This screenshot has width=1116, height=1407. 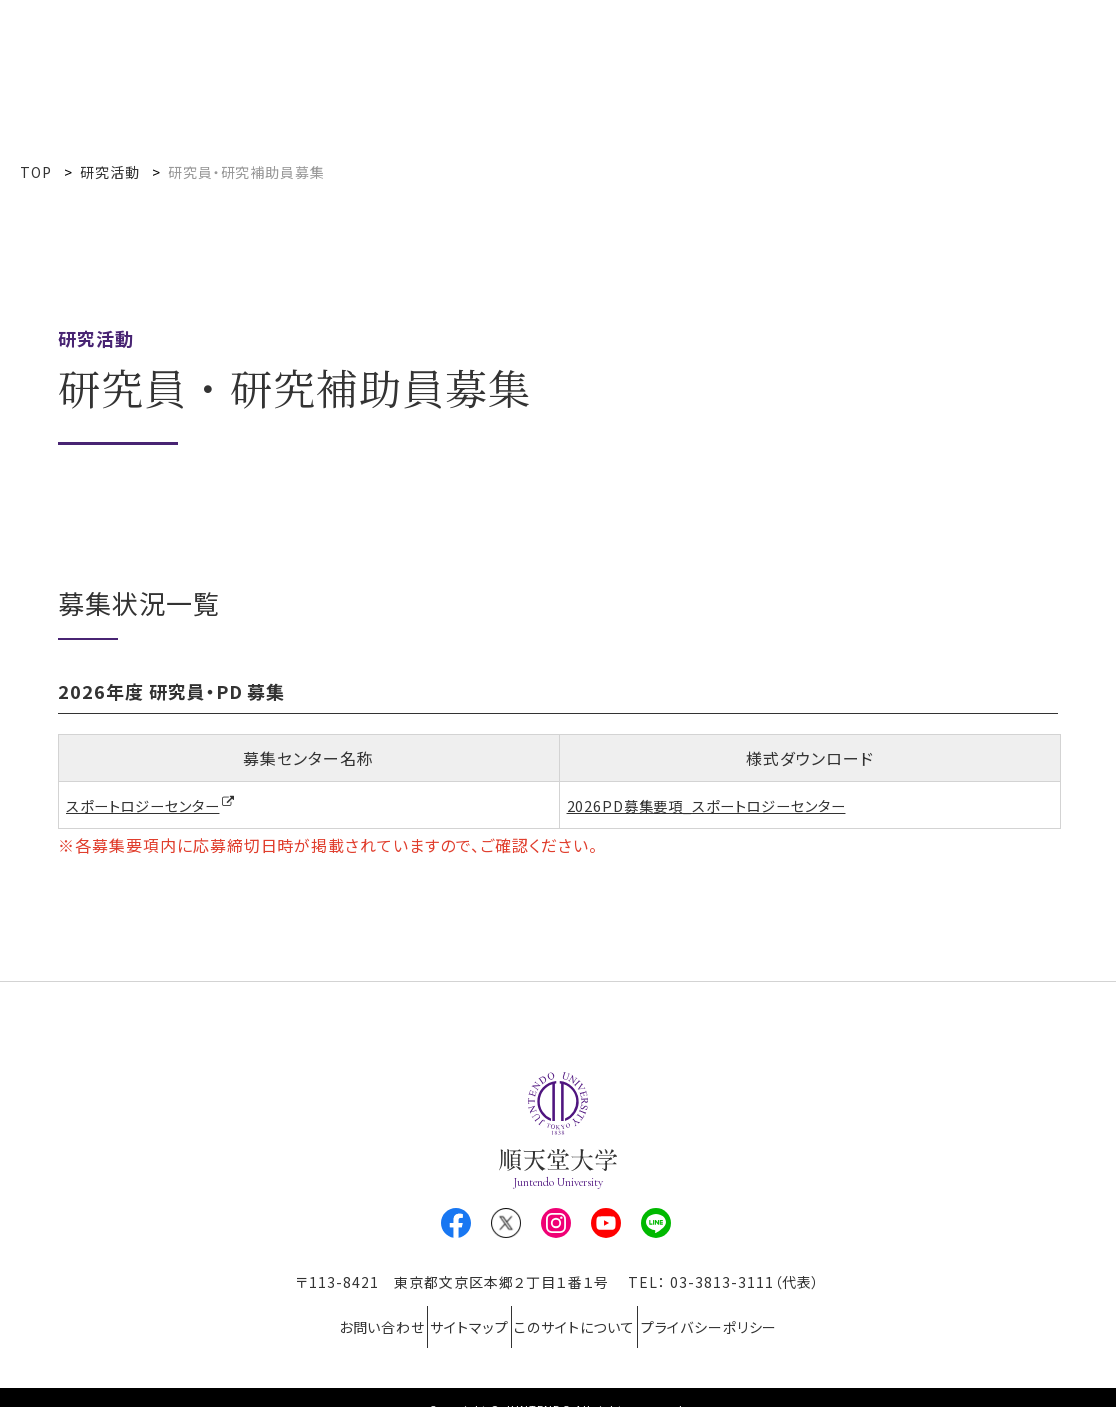 I want to click on スポートロジーセンター, so click(x=153, y=806).